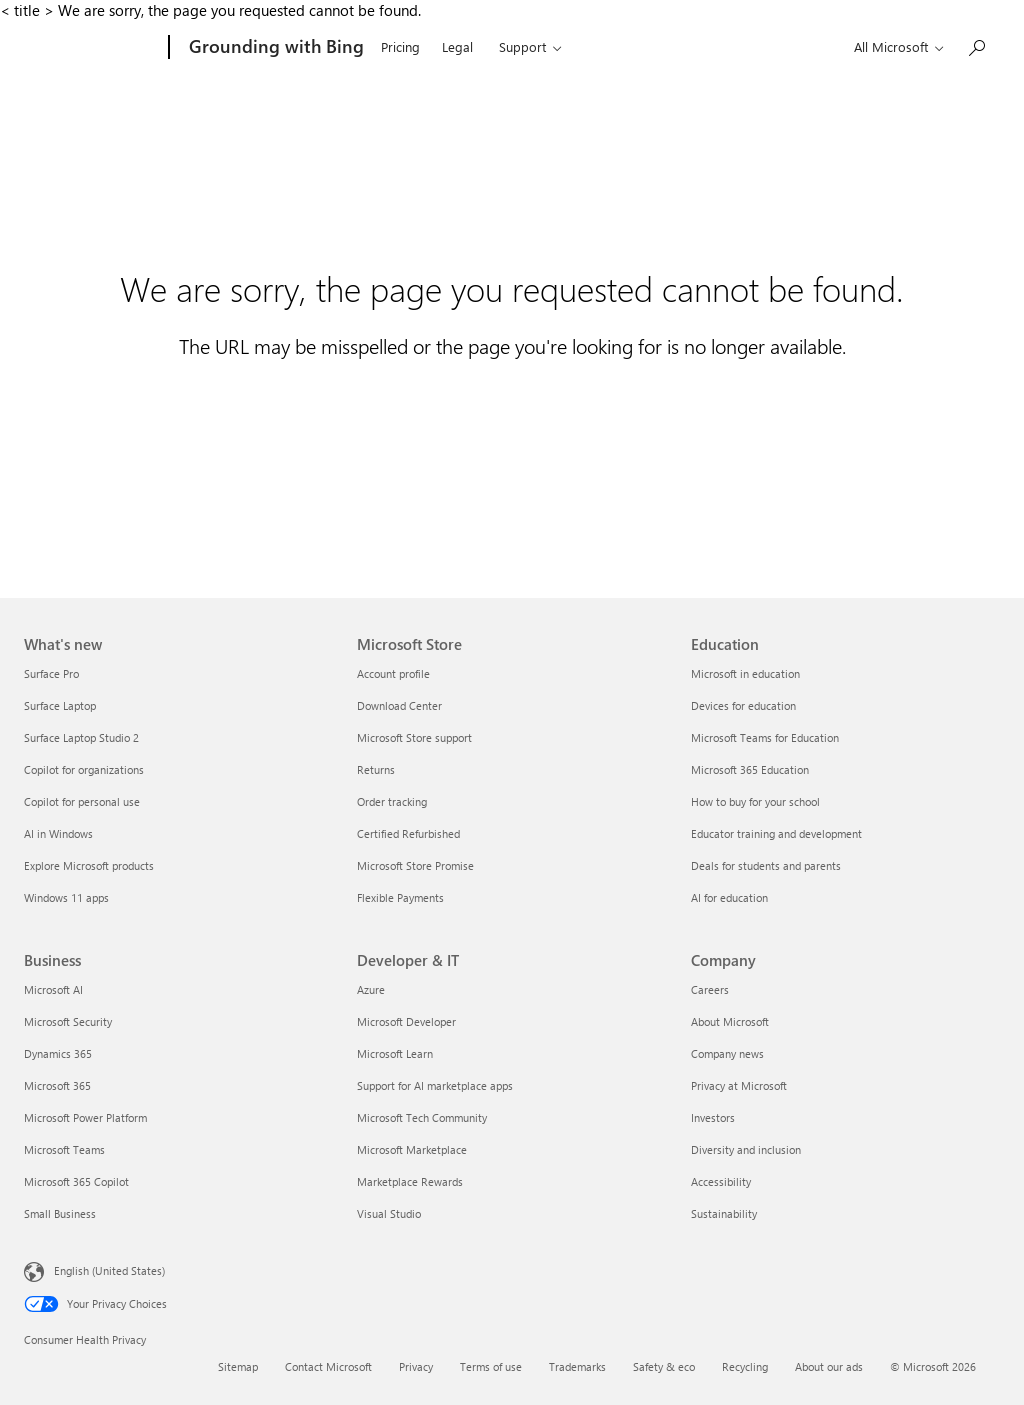 The height and width of the screenshot is (1405, 1024). I want to click on About our ads, so click(829, 1366).